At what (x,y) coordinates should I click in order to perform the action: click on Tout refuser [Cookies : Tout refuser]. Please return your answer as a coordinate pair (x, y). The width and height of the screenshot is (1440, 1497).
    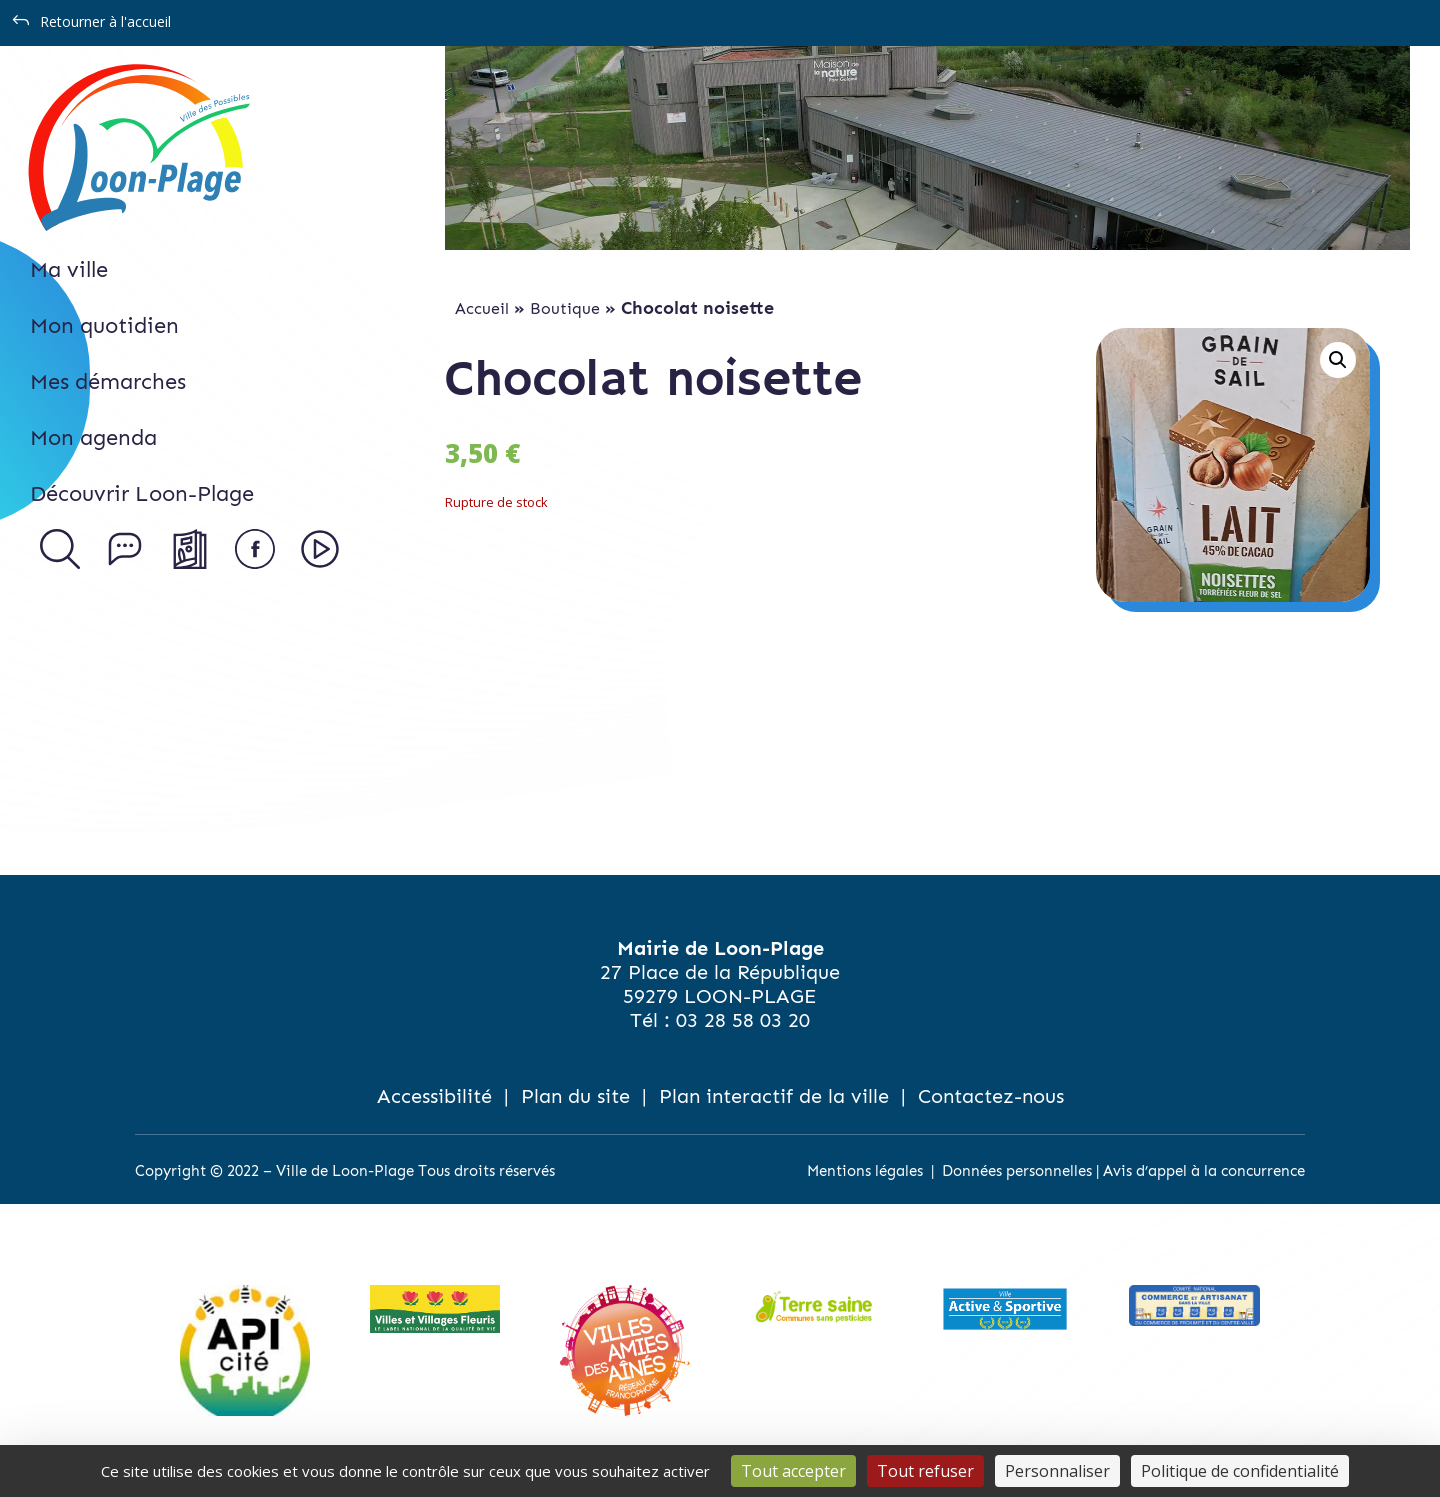
    Looking at the image, I should click on (925, 1471).